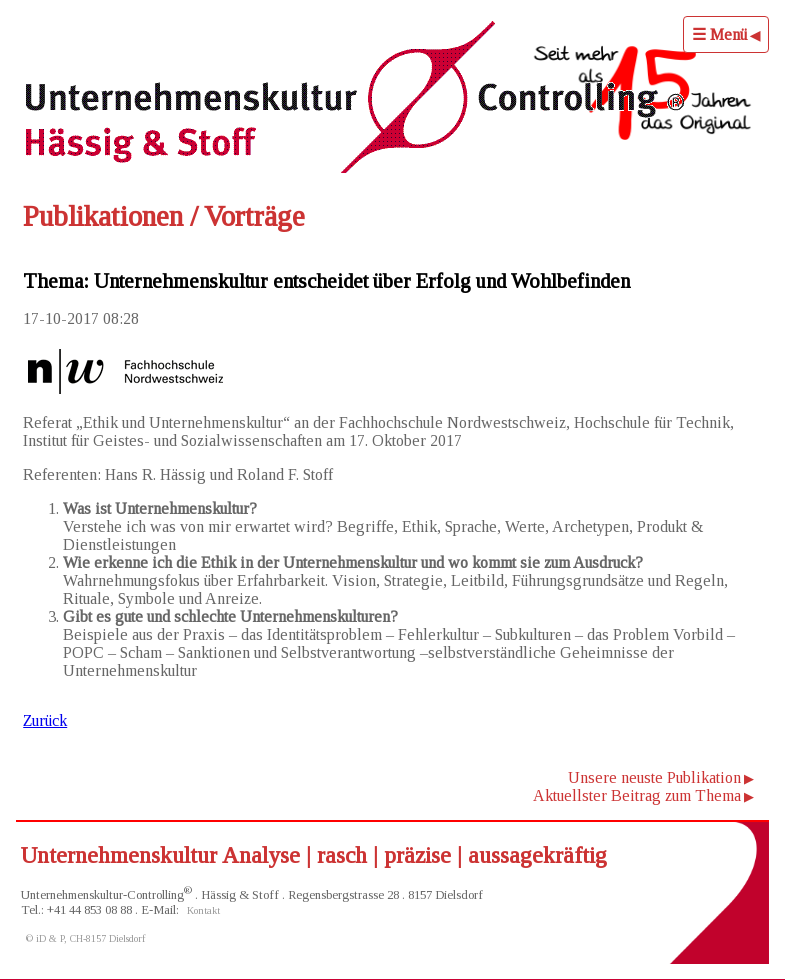  Describe the element at coordinates (86, 938) in the screenshot. I see `© iD & P, CH-8157 Dielsdorf` at that location.